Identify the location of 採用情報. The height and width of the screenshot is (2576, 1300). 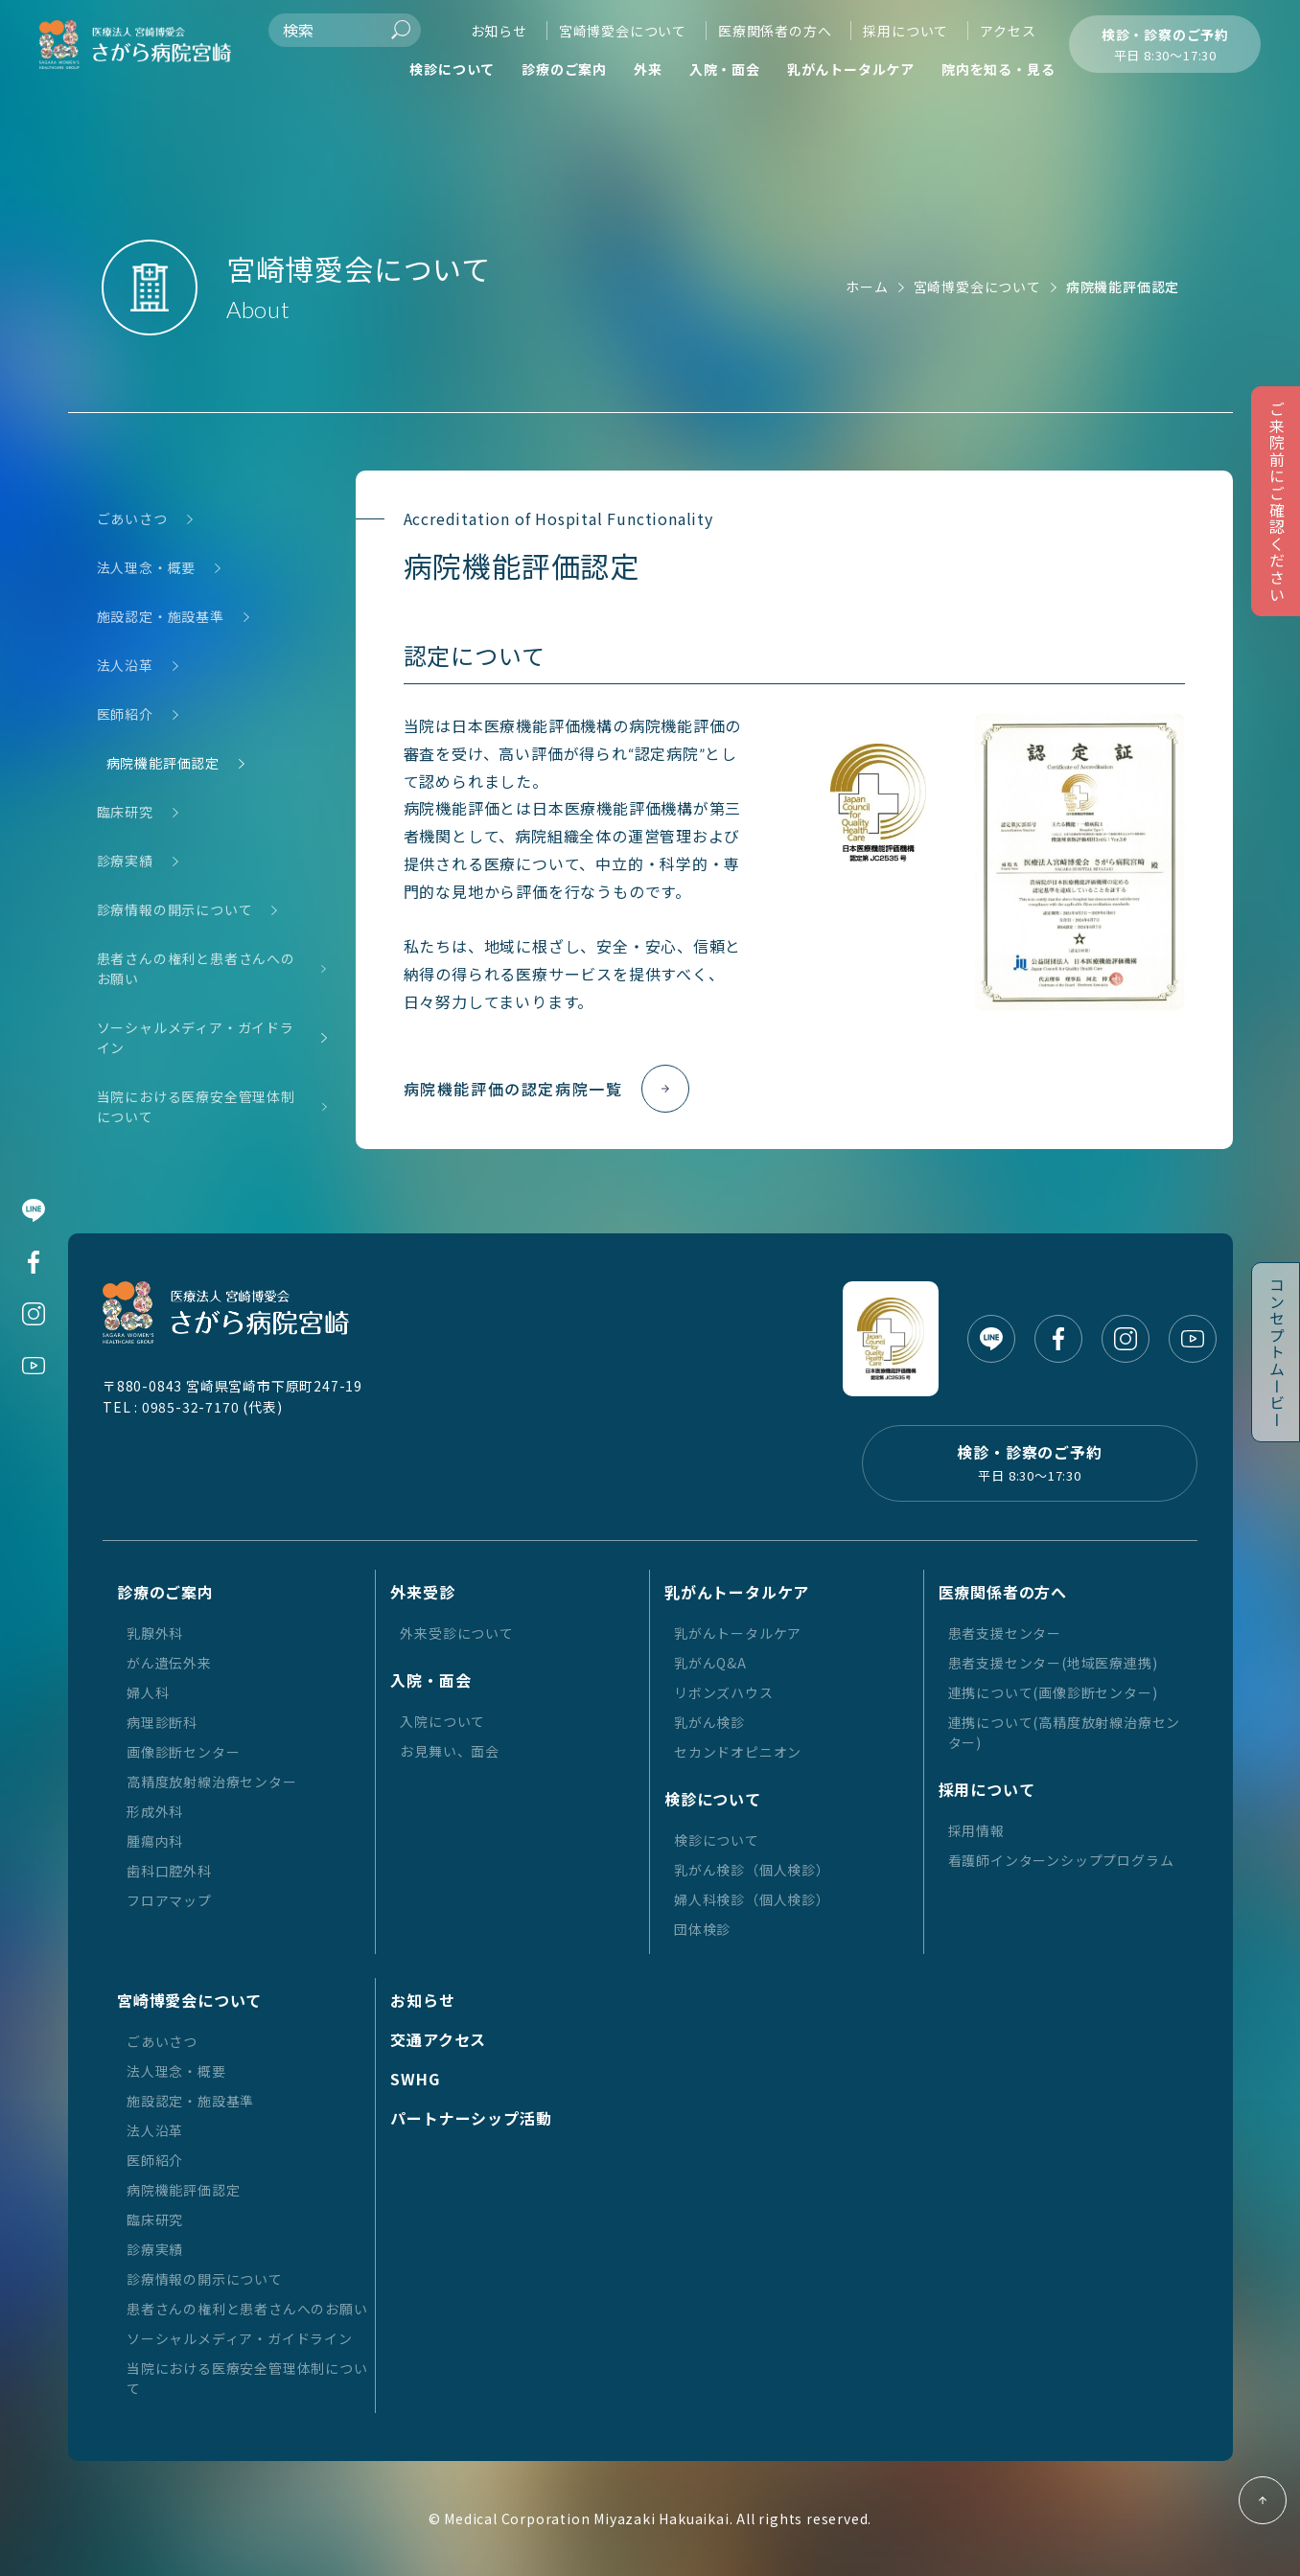
(976, 1830).